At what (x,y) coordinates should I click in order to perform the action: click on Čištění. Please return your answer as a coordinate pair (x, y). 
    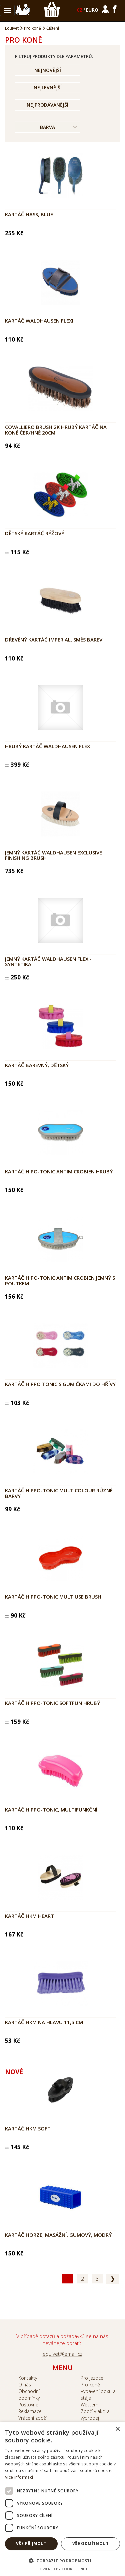
    Looking at the image, I should click on (52, 28).